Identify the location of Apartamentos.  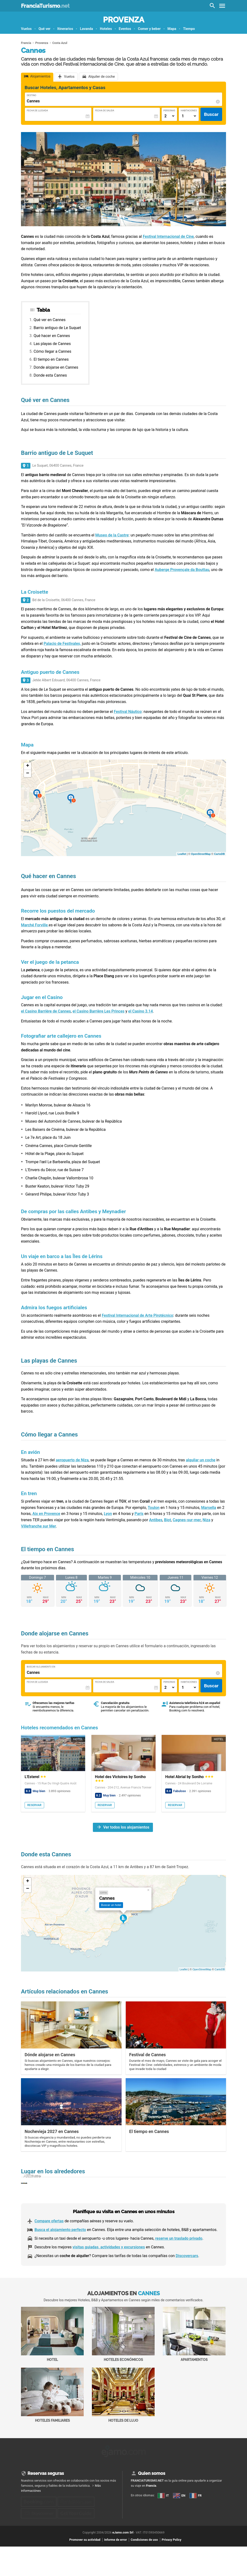
(194, 2360).